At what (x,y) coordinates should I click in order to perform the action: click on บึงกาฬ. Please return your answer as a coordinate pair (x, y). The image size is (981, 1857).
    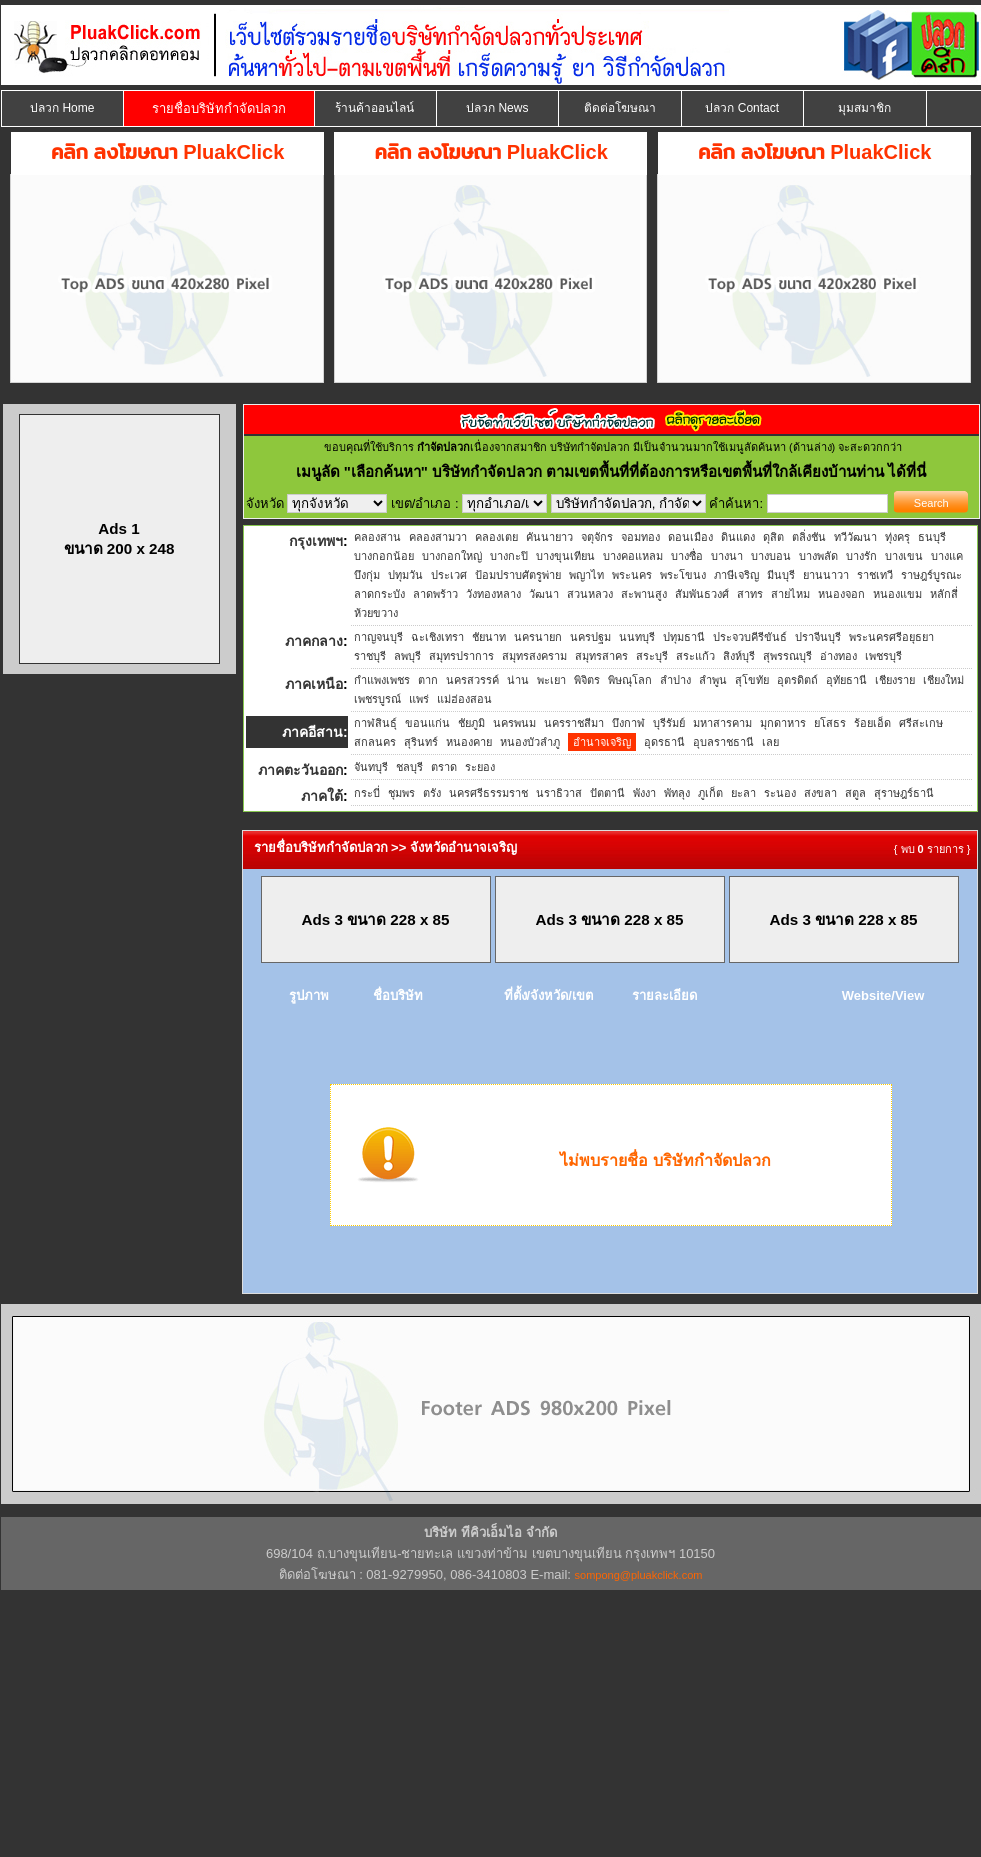
    Looking at the image, I should click on (628, 723).